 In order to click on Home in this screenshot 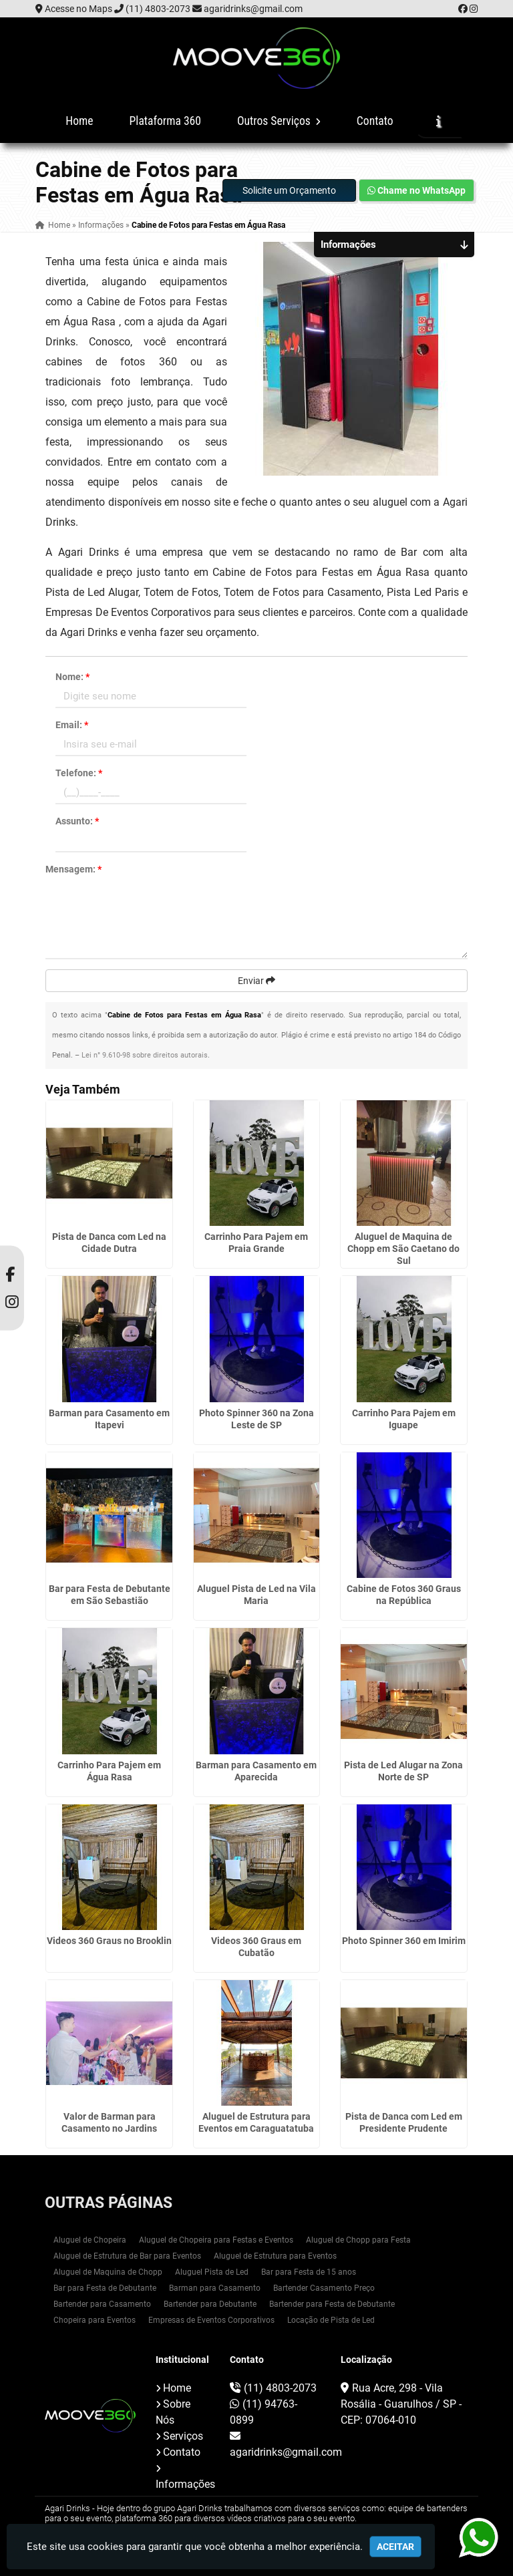, I will do `click(79, 121)`.